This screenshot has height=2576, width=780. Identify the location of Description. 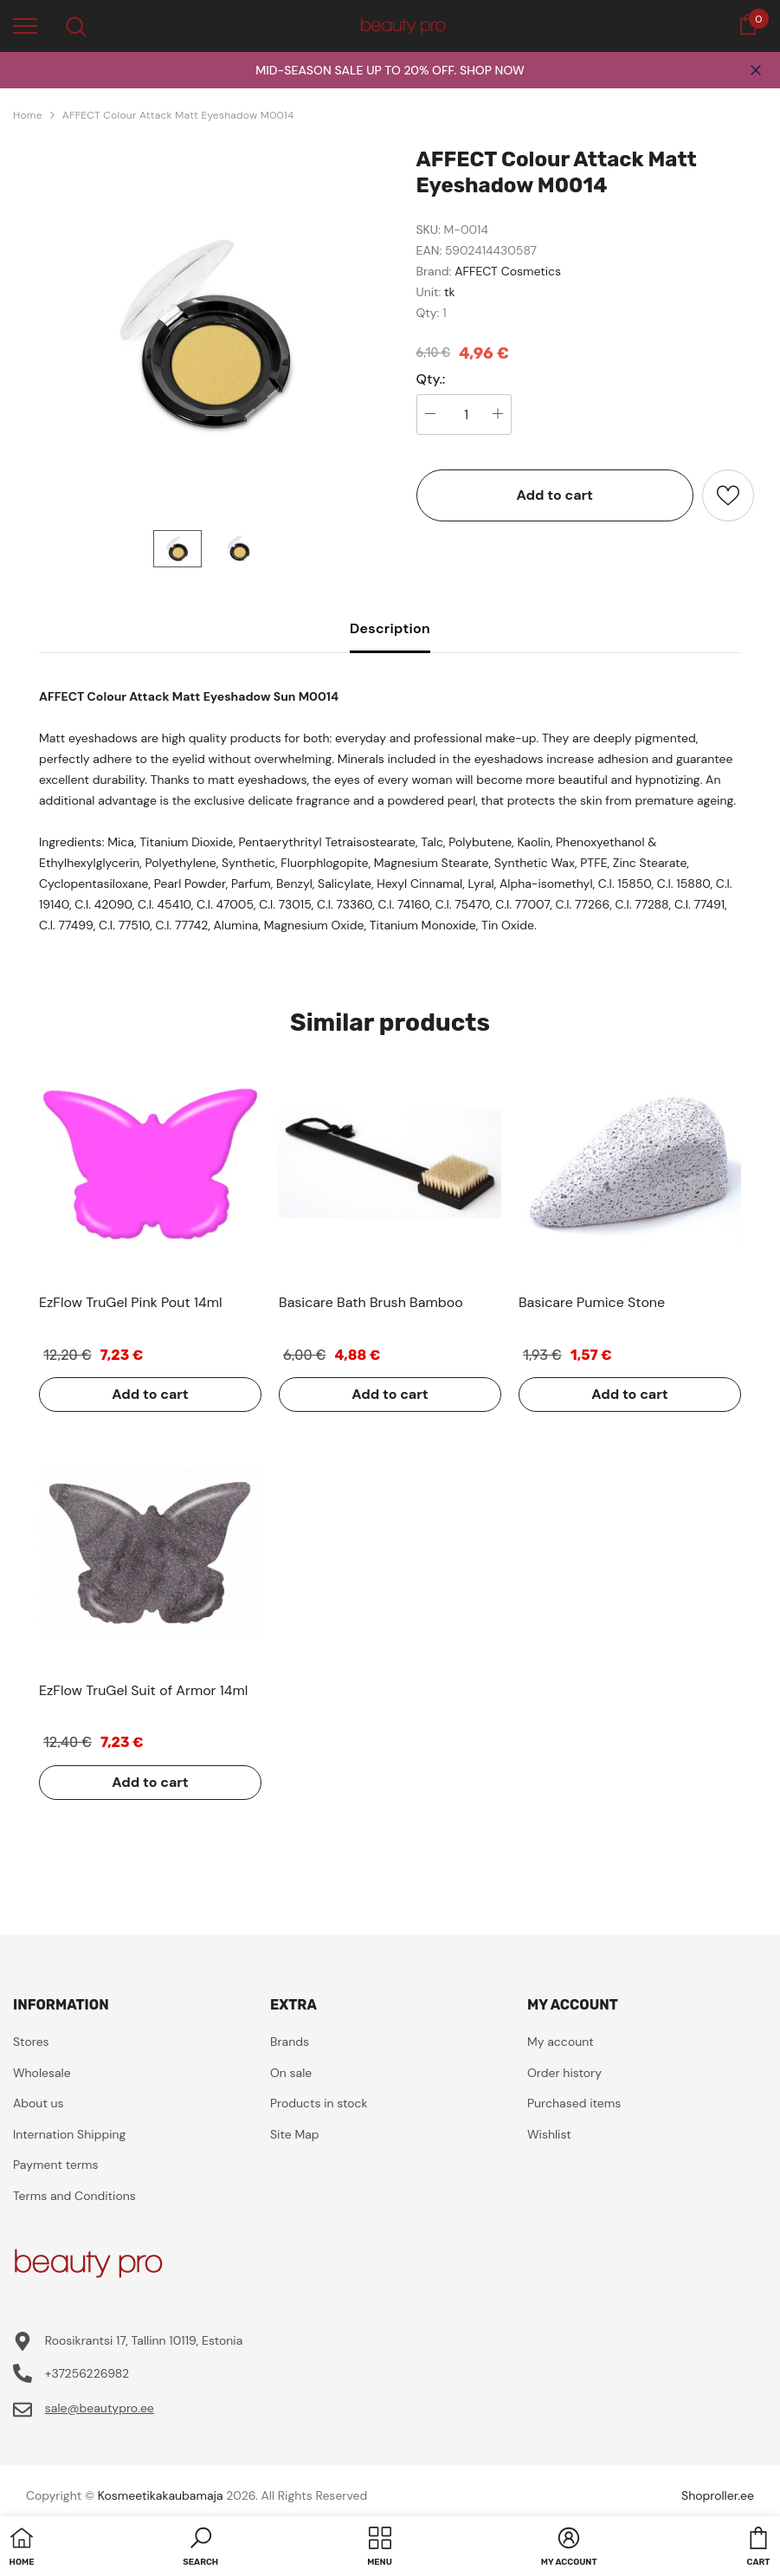
(390, 628).